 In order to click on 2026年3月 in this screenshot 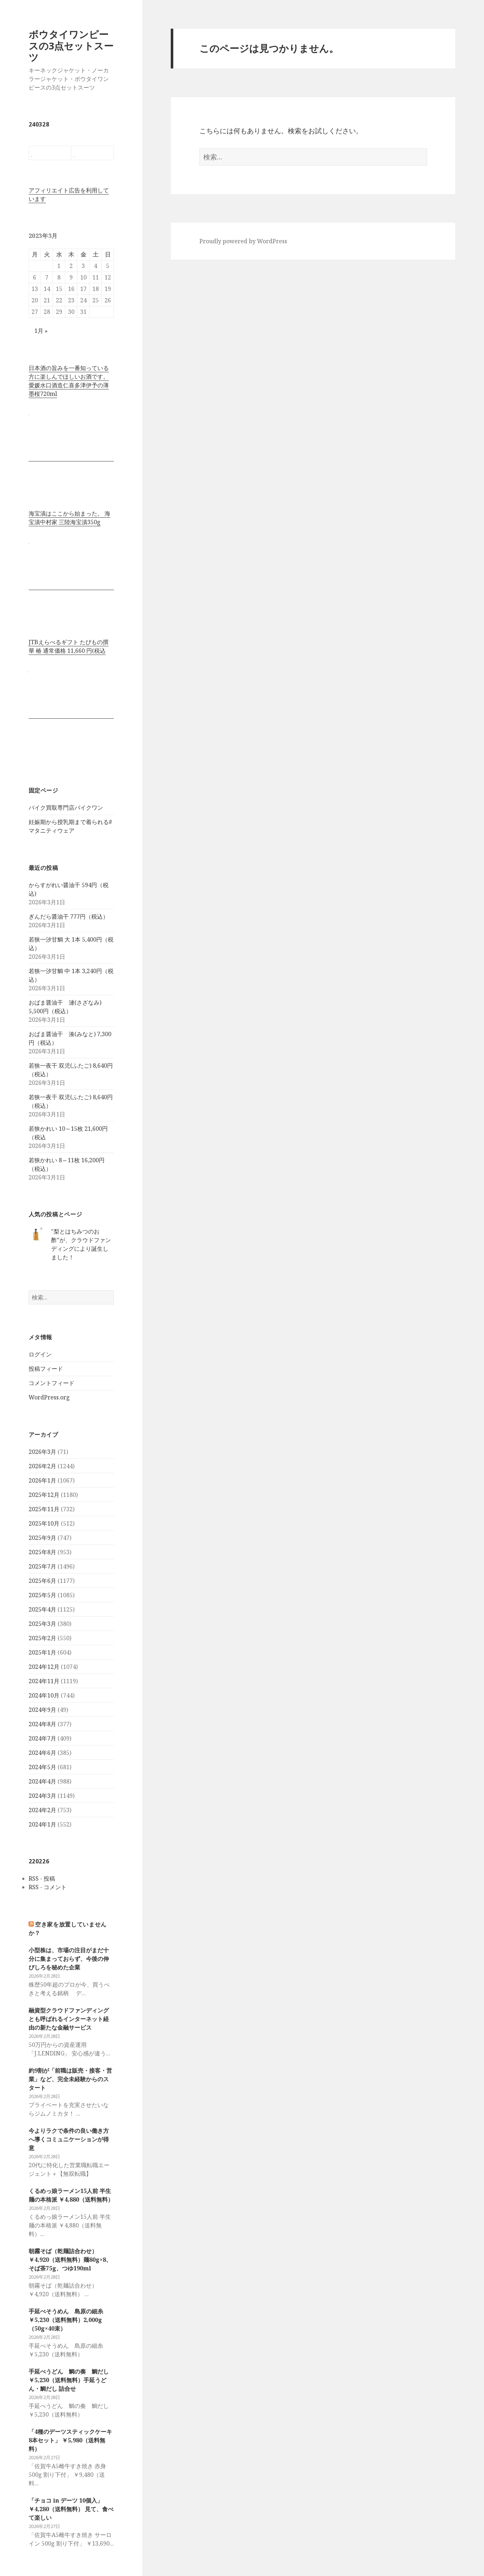, I will do `click(42, 1452)`.